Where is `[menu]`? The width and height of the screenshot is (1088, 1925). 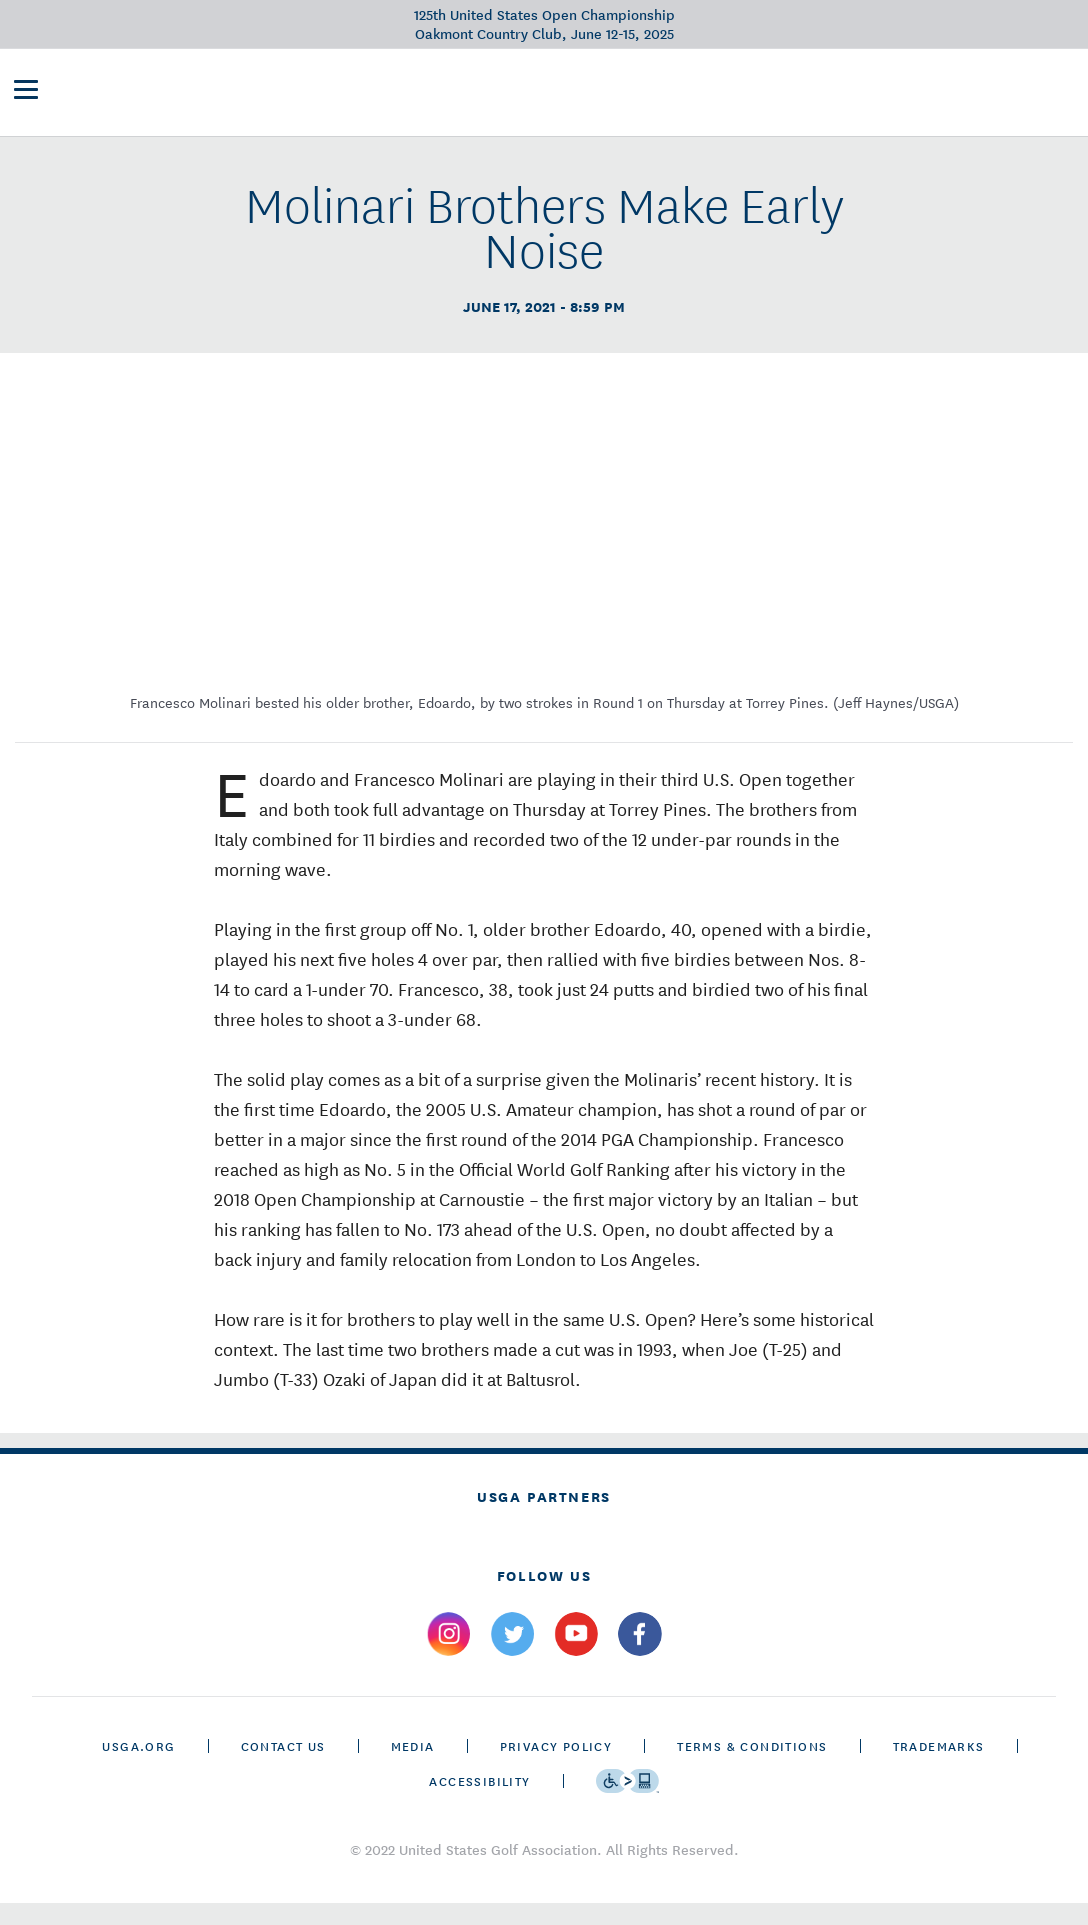
[menu] is located at coordinates (26, 98).